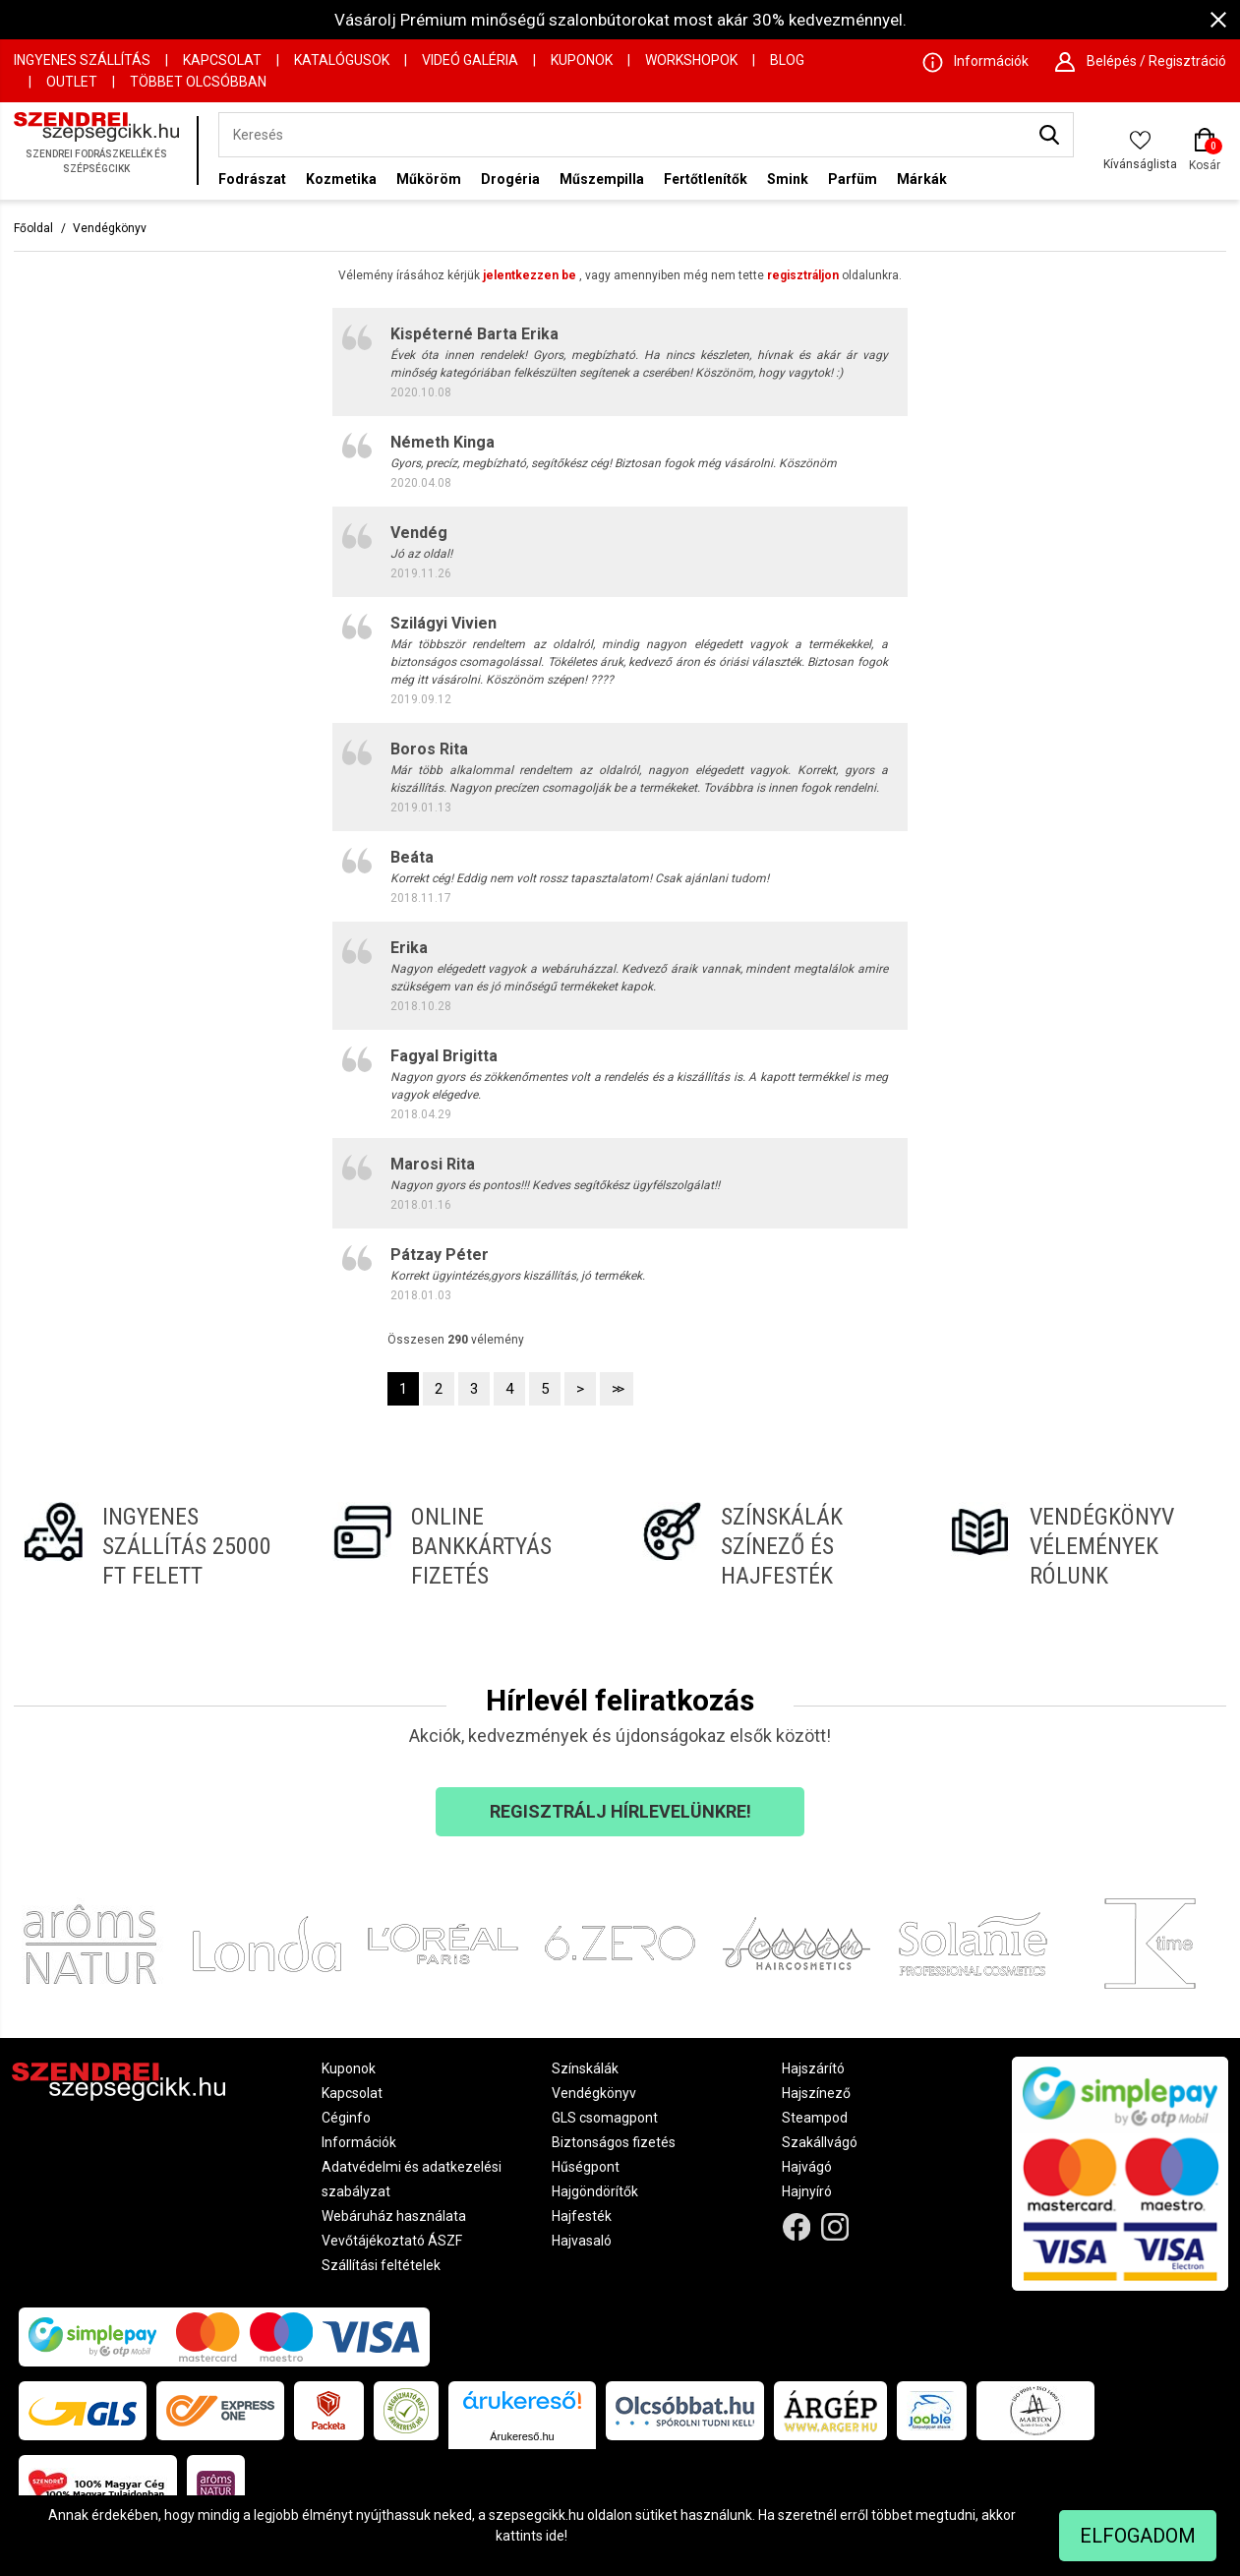  I want to click on Kuponok, so click(582, 60).